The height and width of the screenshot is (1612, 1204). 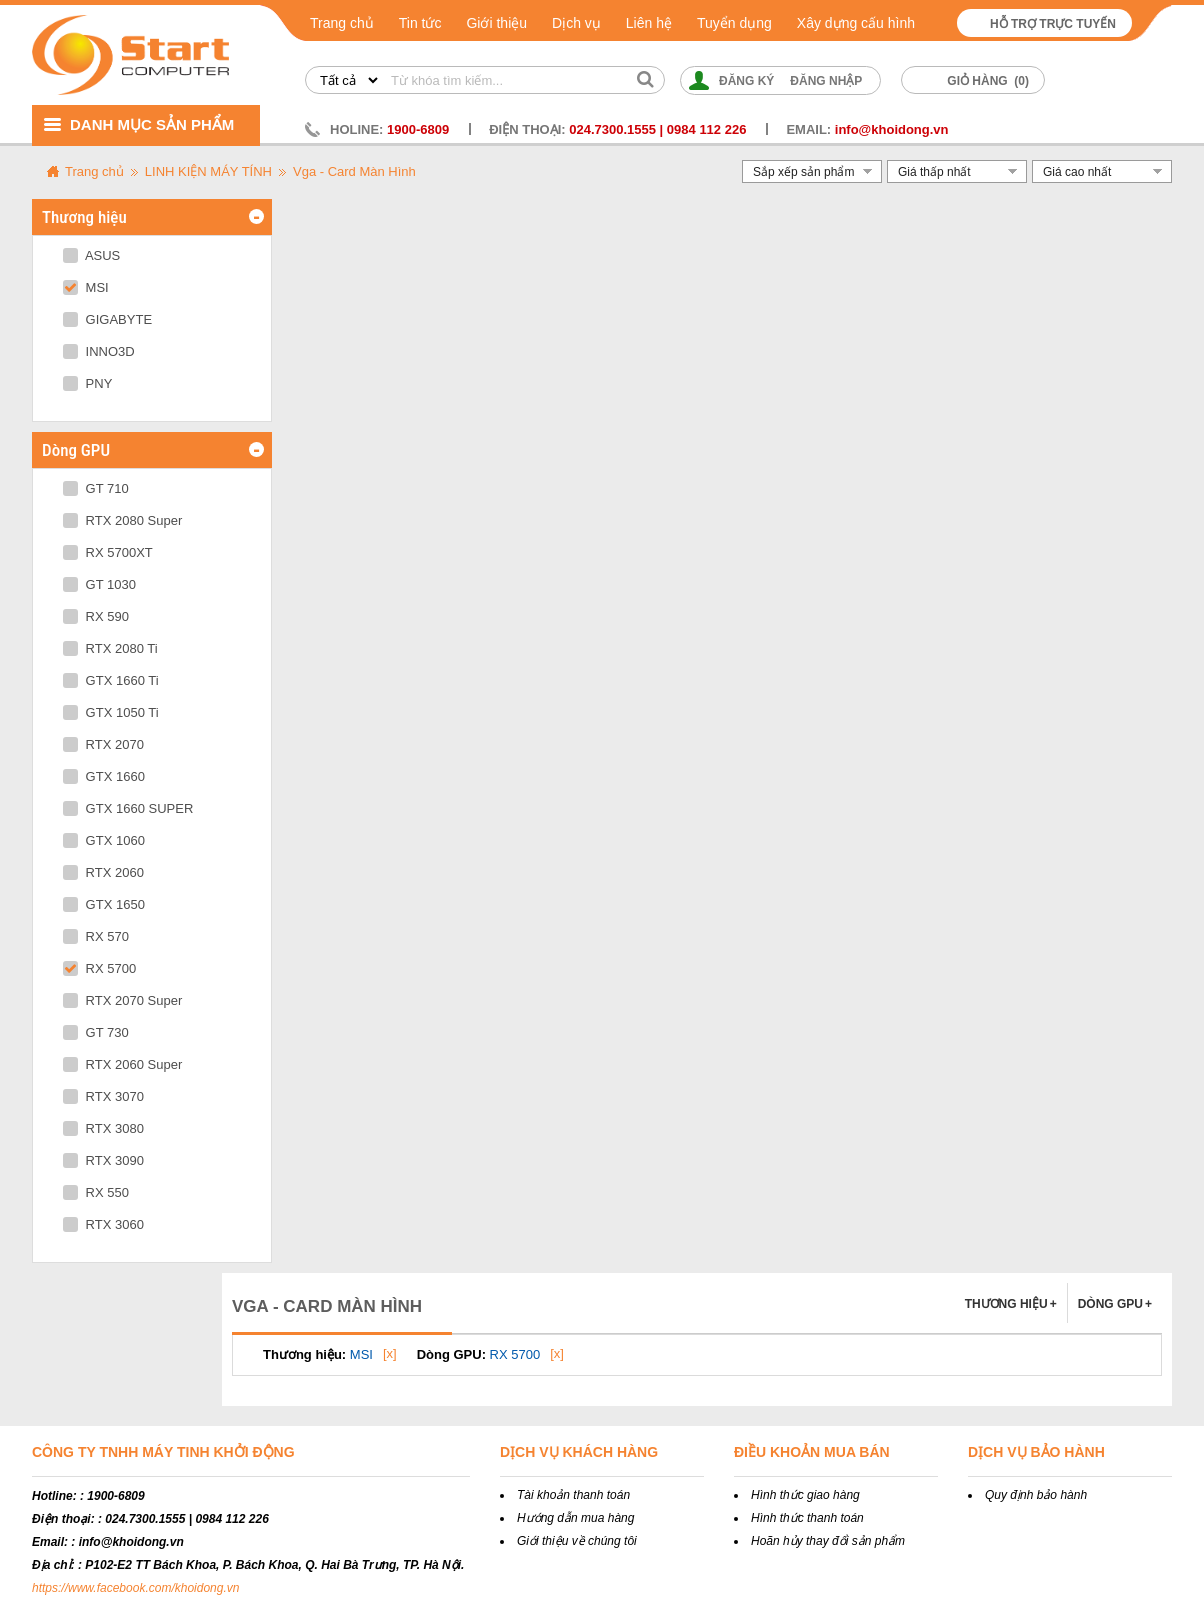 What do you see at coordinates (575, 1518) in the screenshot?
I see `Hướng dẫn mua hàng` at bounding box center [575, 1518].